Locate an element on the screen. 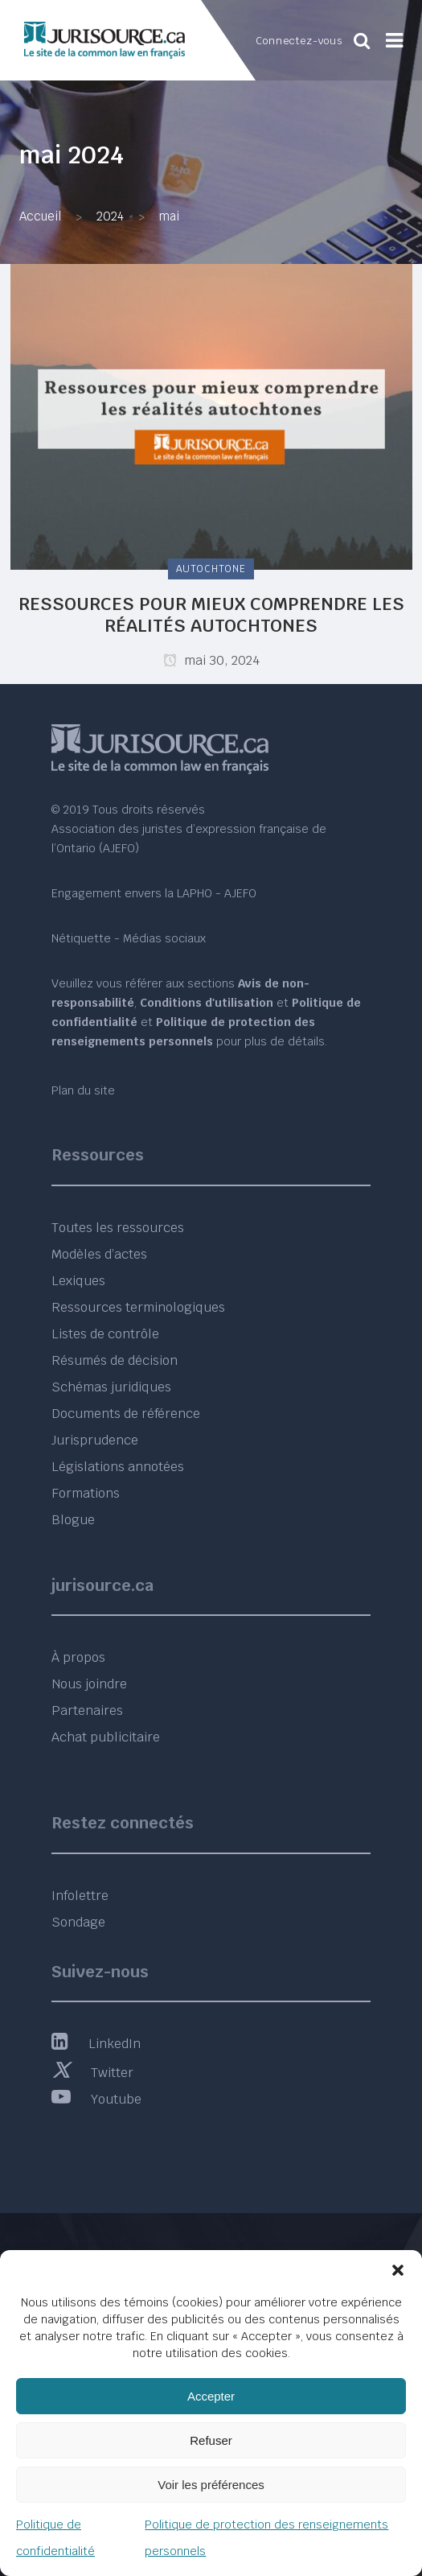 Image resolution: width=422 pixels, height=2576 pixels. Toutes les ressources is located at coordinates (117, 1227).